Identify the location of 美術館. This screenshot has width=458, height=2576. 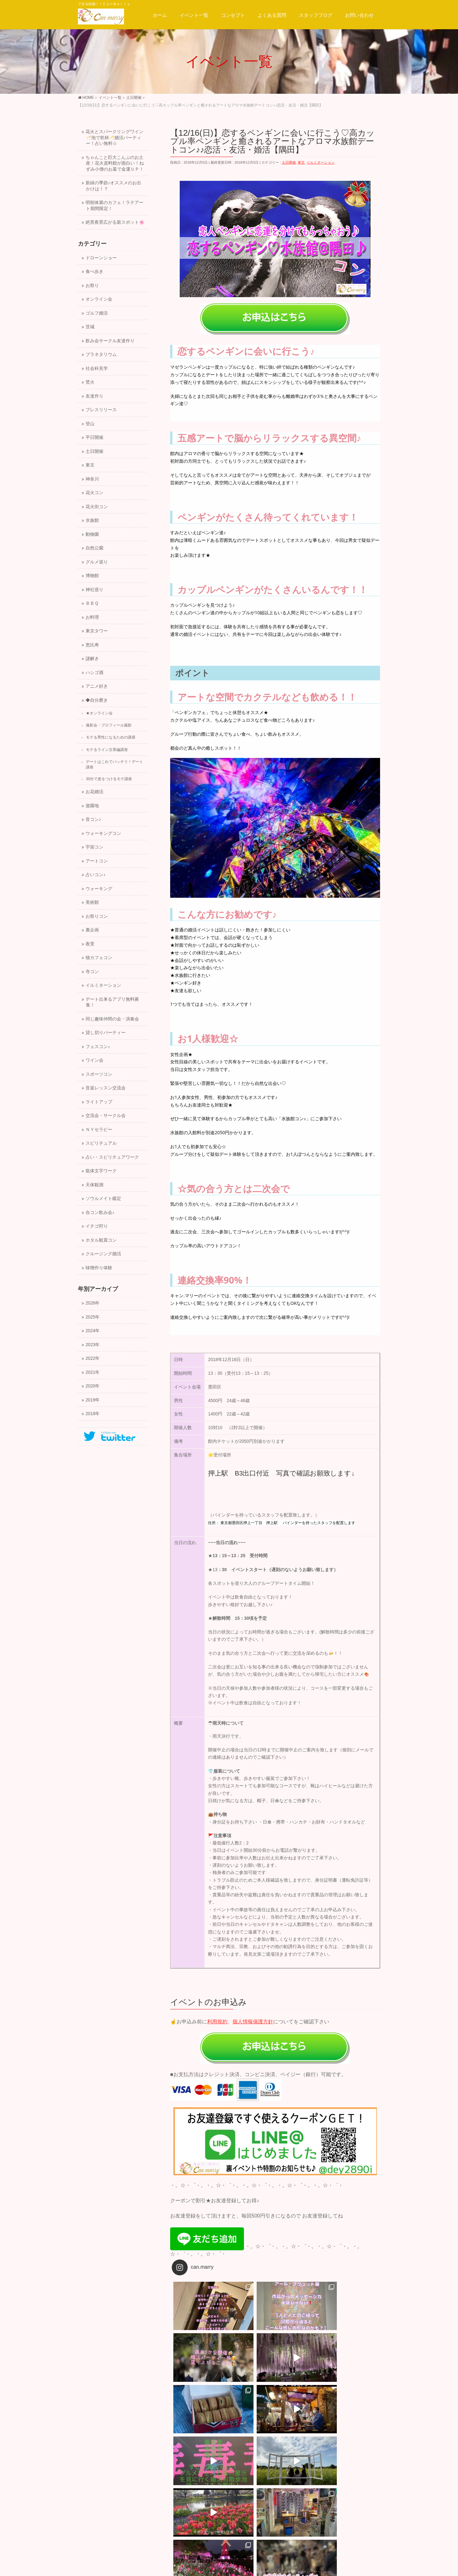
(92, 902).